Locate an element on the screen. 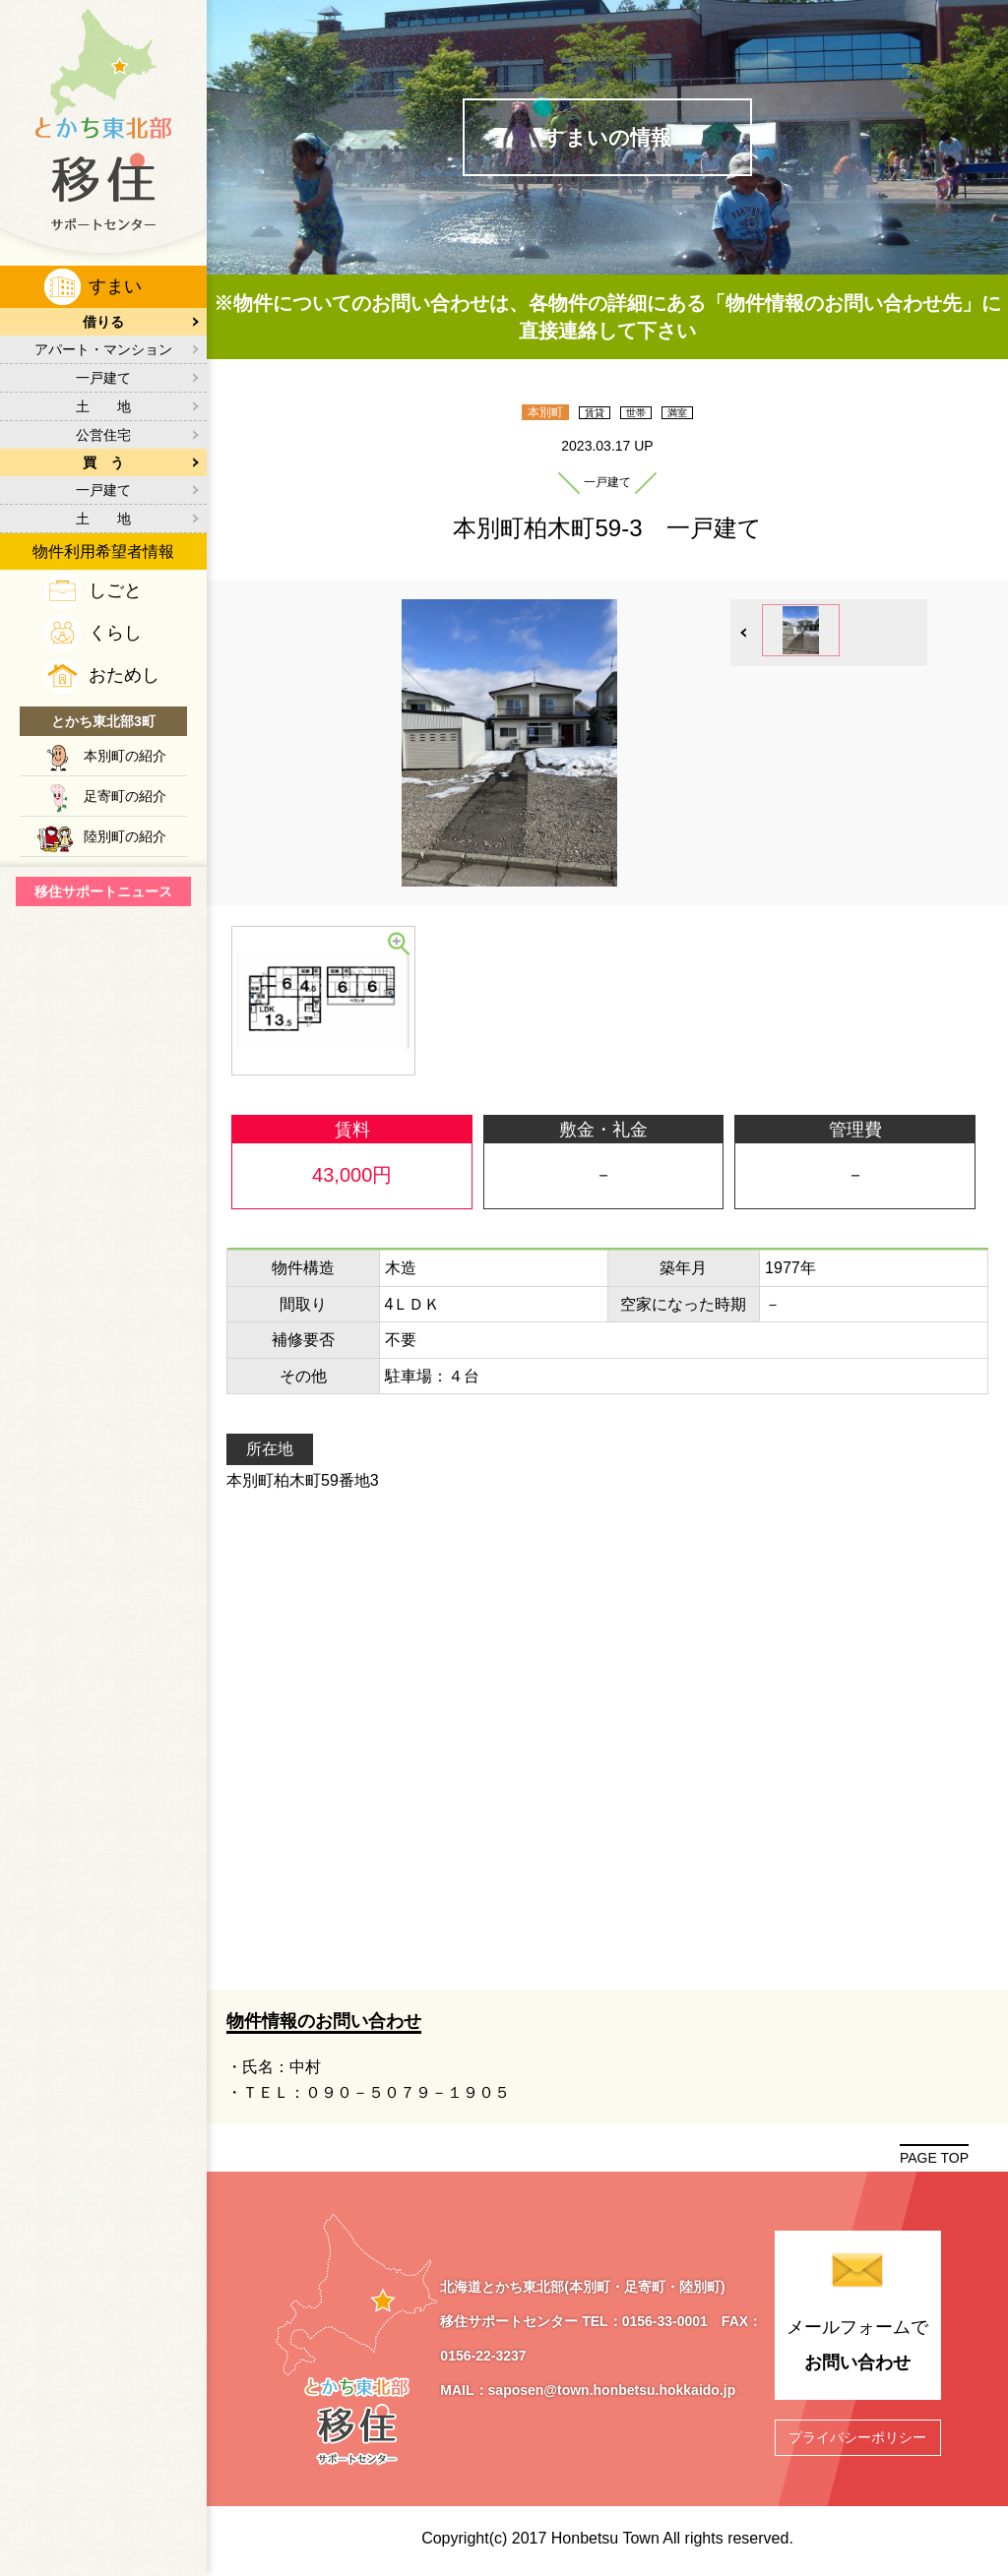 The width and height of the screenshot is (1008, 2576). プライバシーポリシー is located at coordinates (857, 2437).